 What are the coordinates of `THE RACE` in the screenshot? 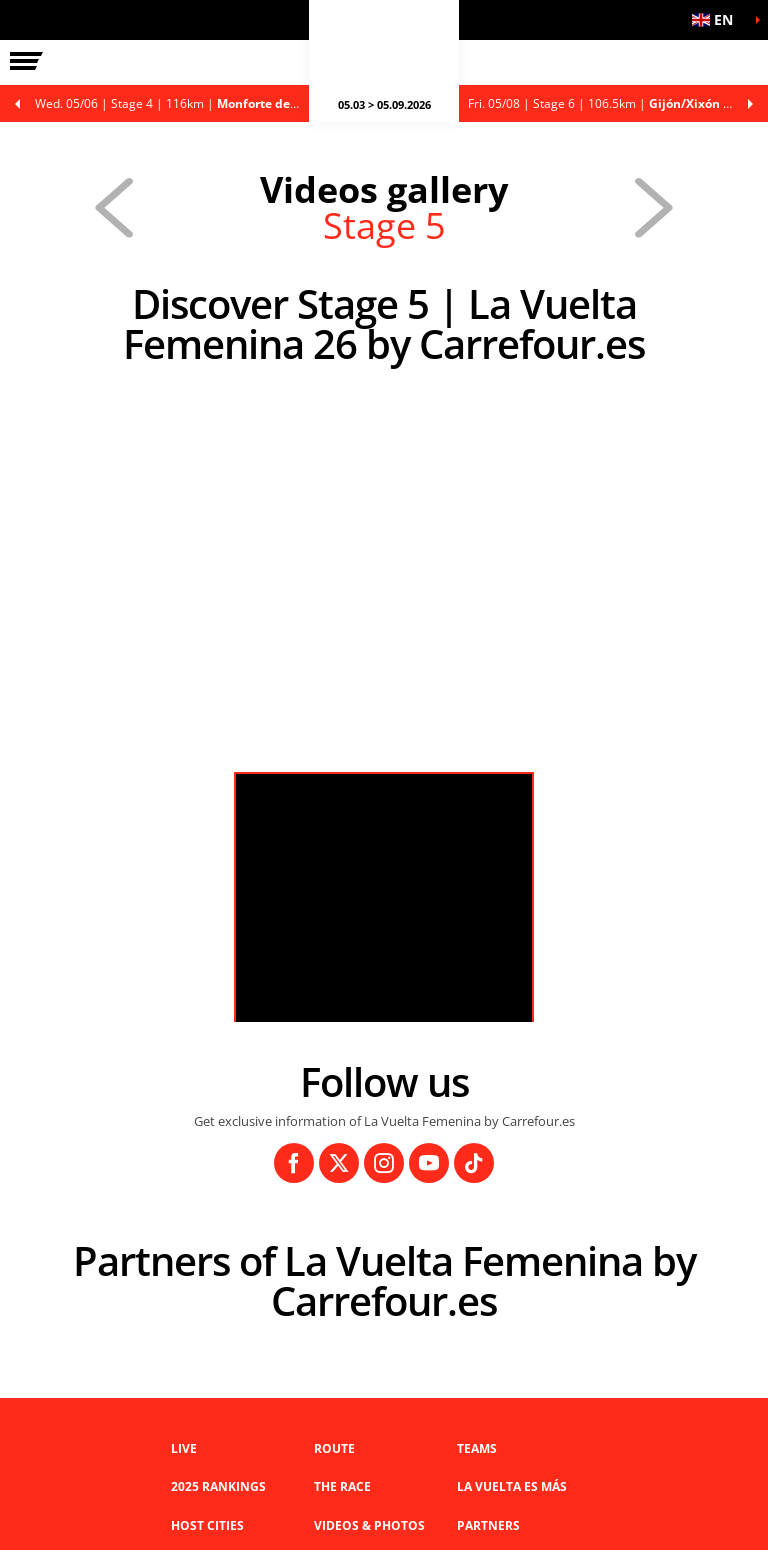 It's located at (342, 1486).